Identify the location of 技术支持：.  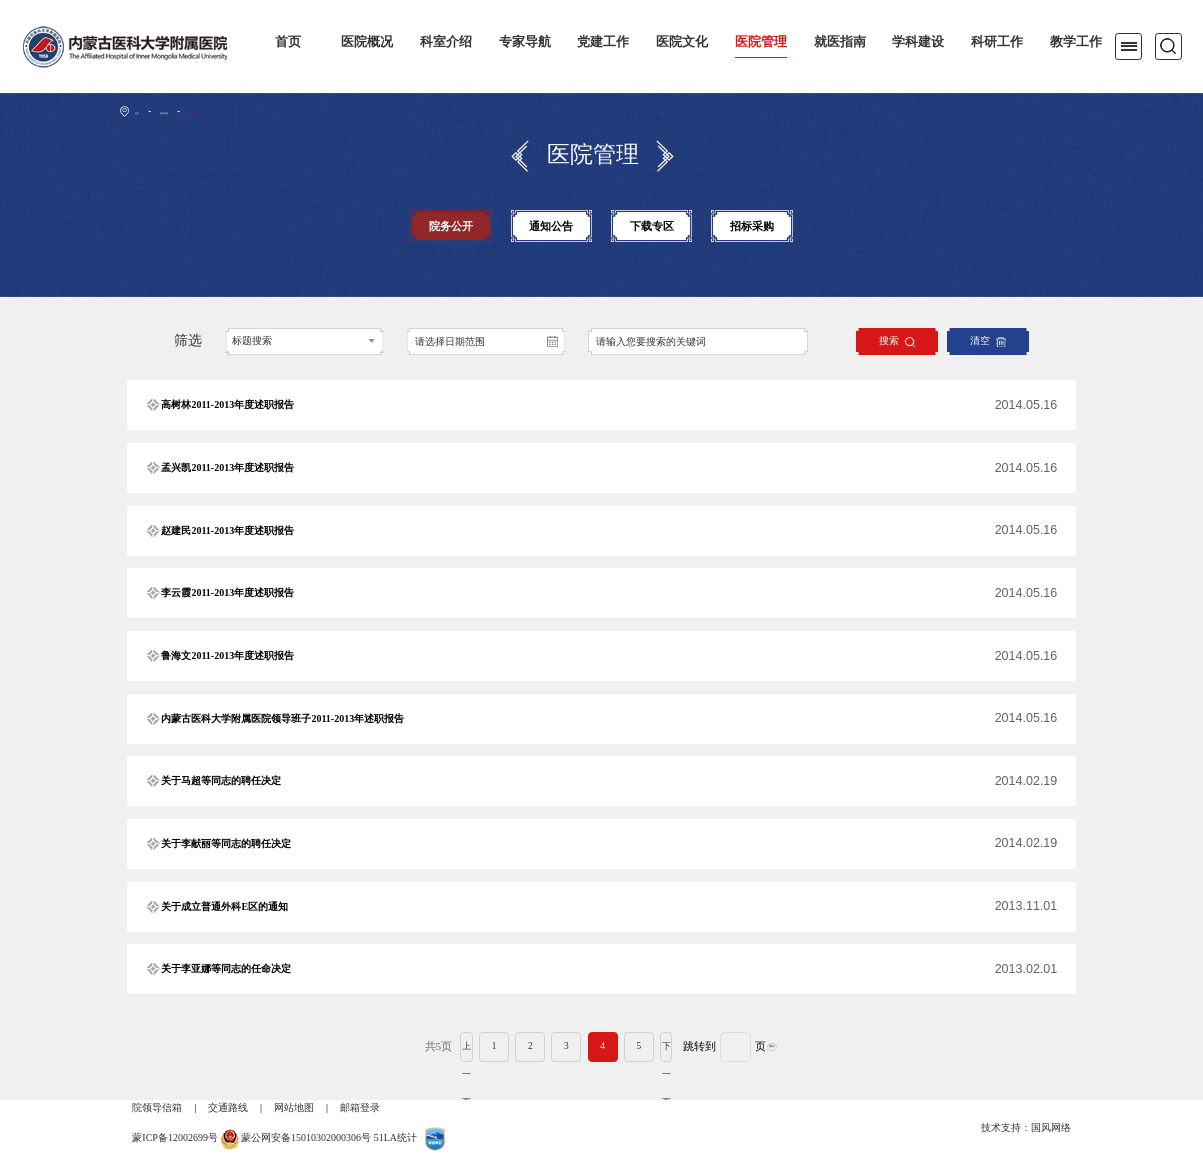
(1006, 1127).